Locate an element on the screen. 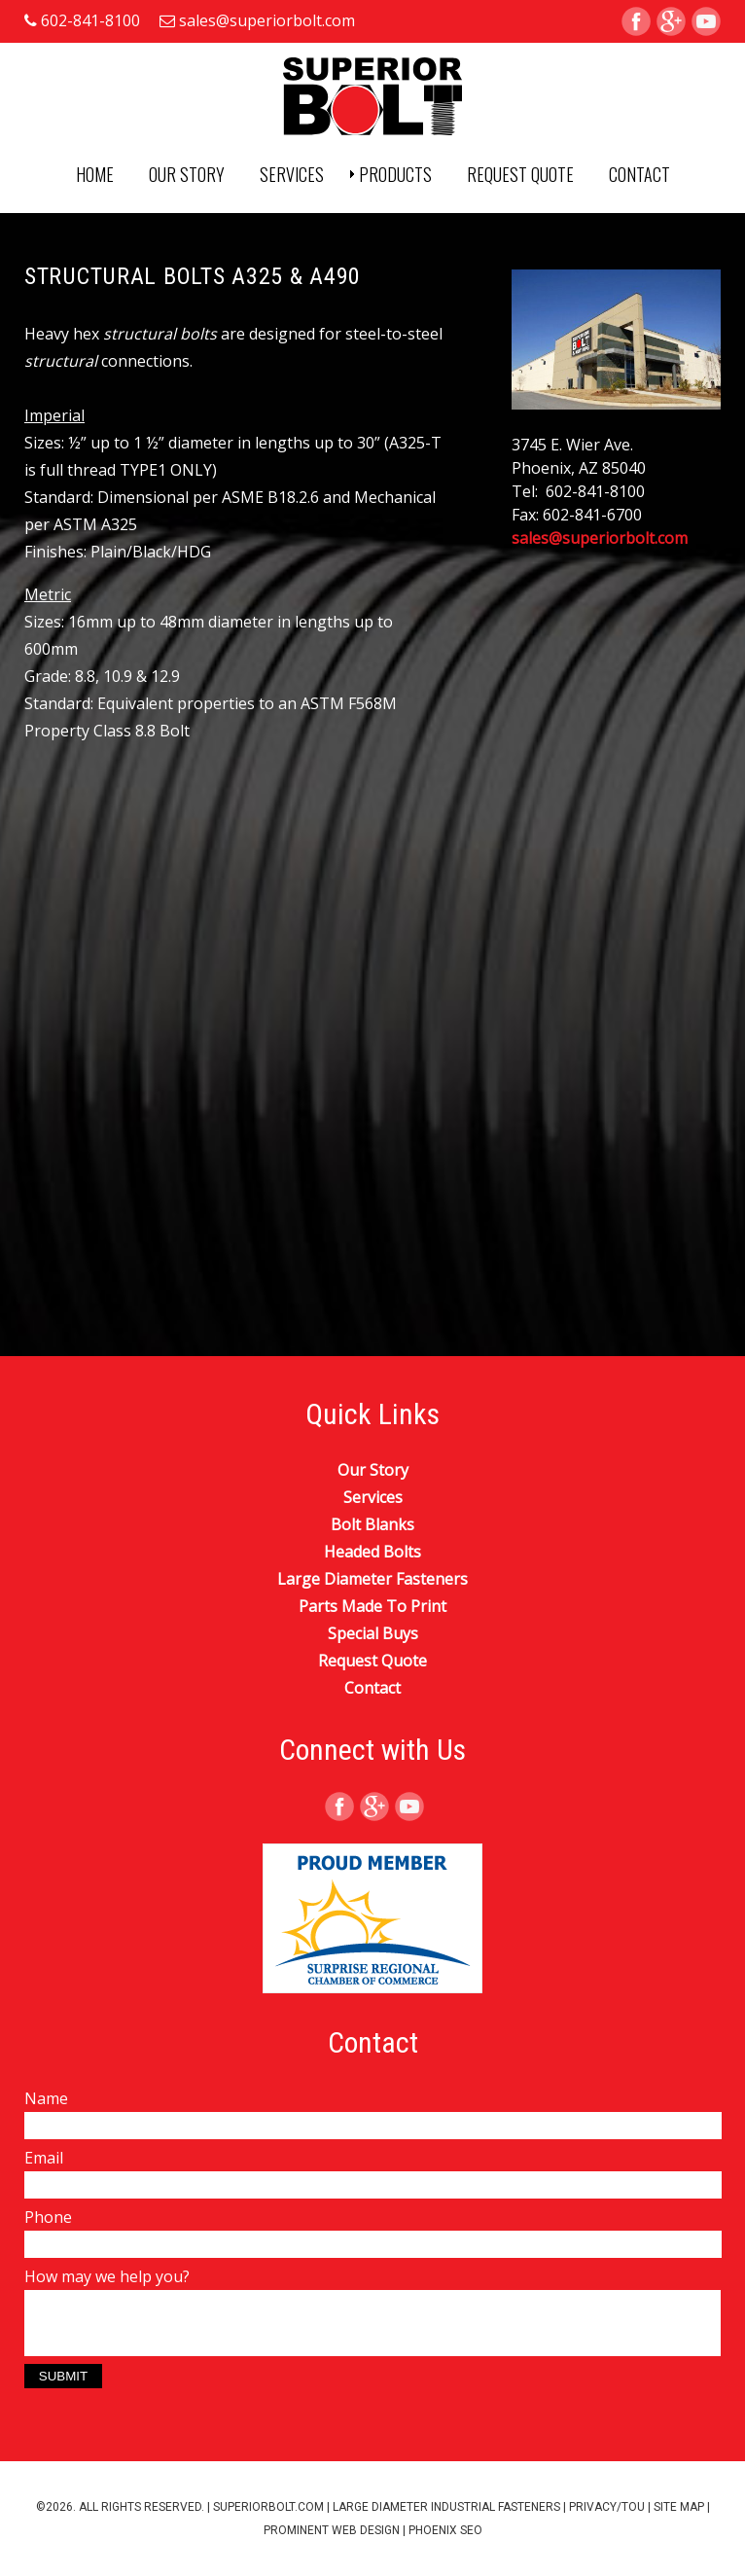 This screenshot has width=745, height=2576. Request Quote is located at coordinates (520, 174).